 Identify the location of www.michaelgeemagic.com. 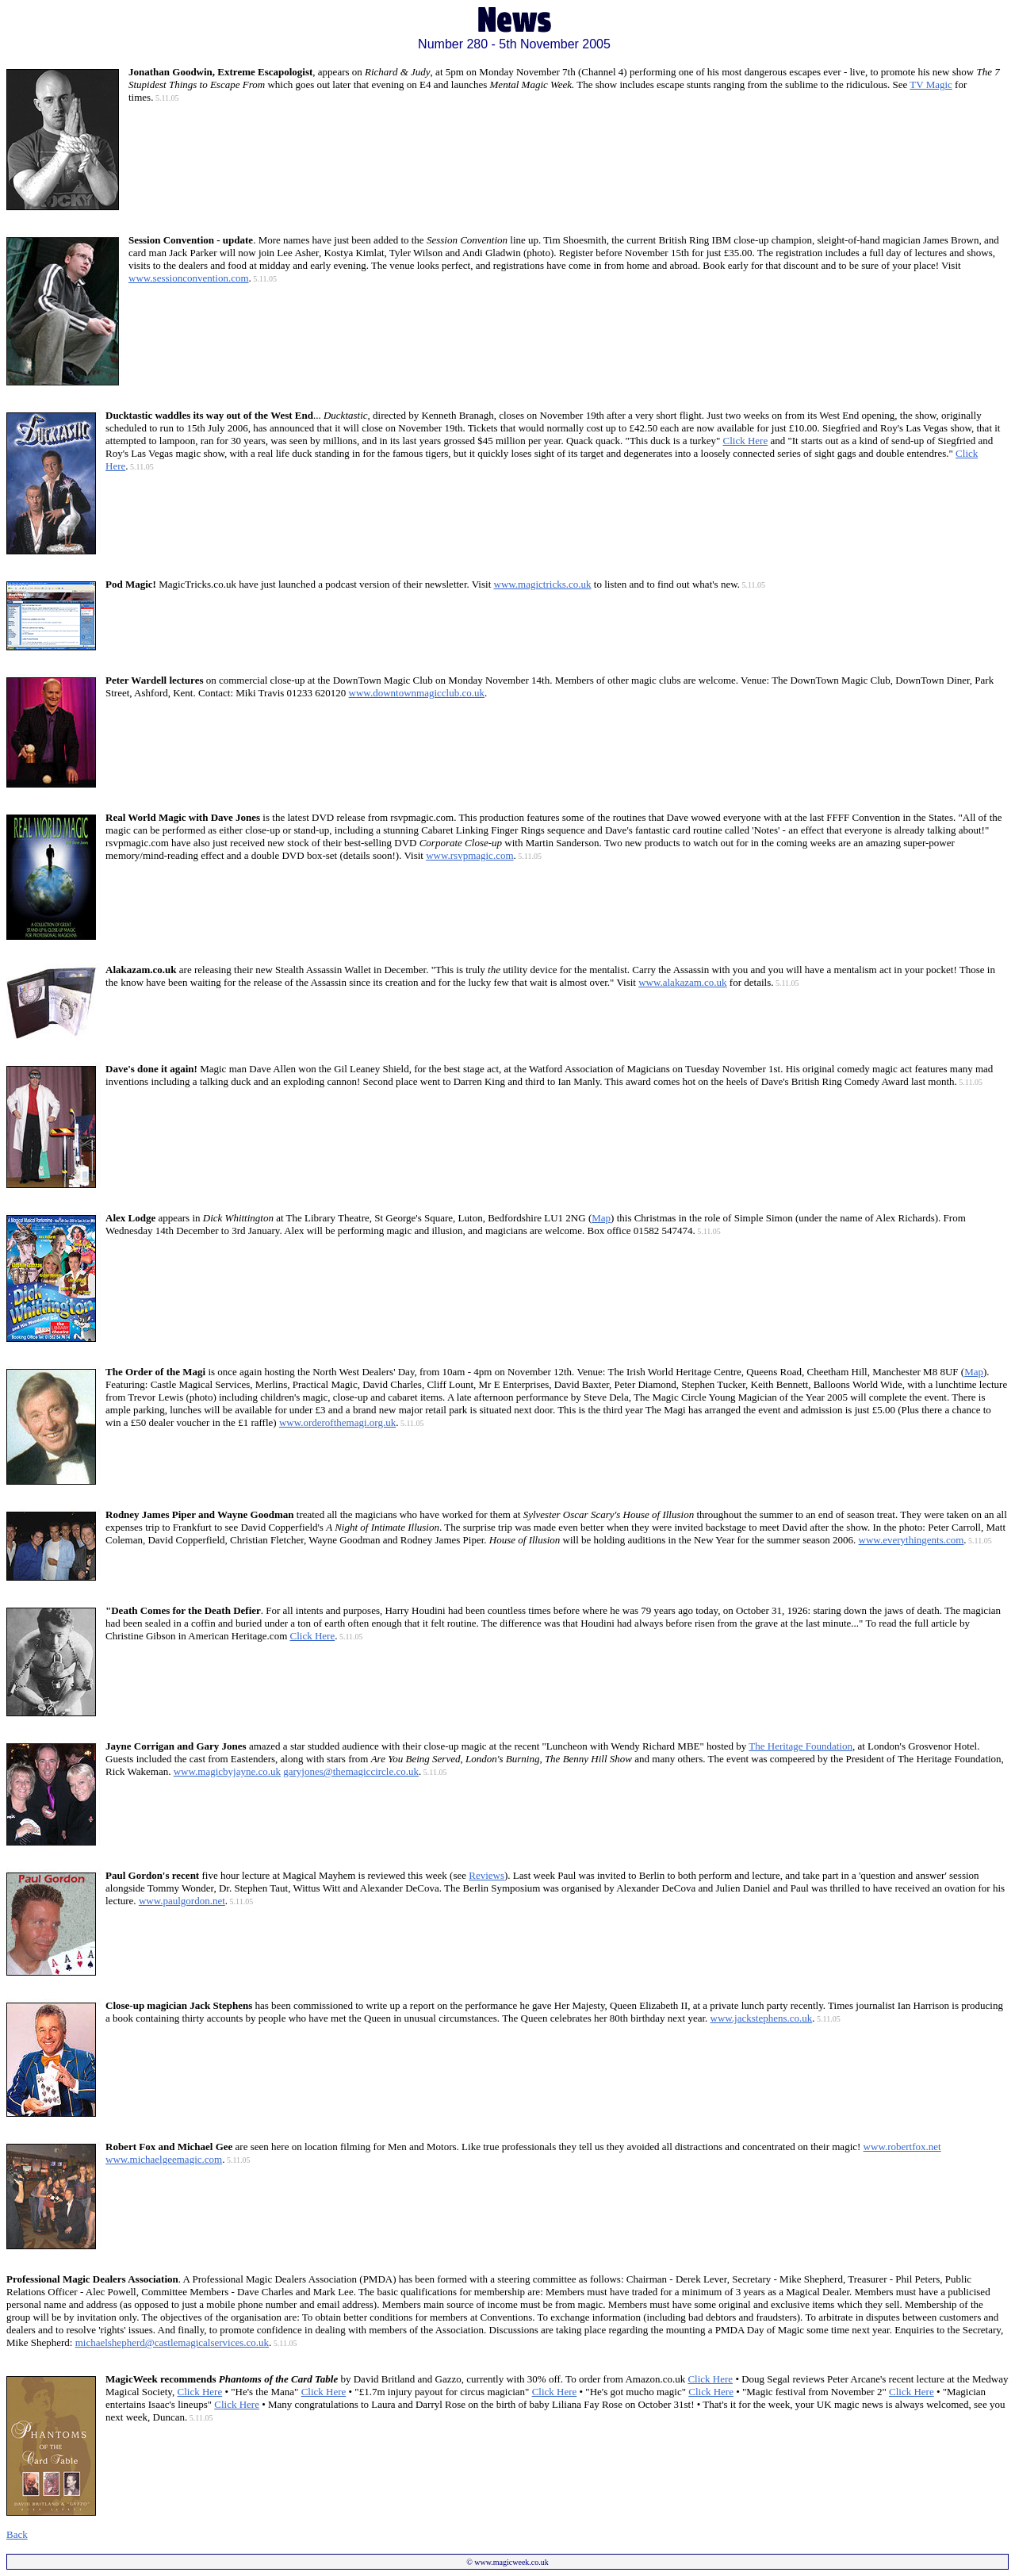
(163, 2159).